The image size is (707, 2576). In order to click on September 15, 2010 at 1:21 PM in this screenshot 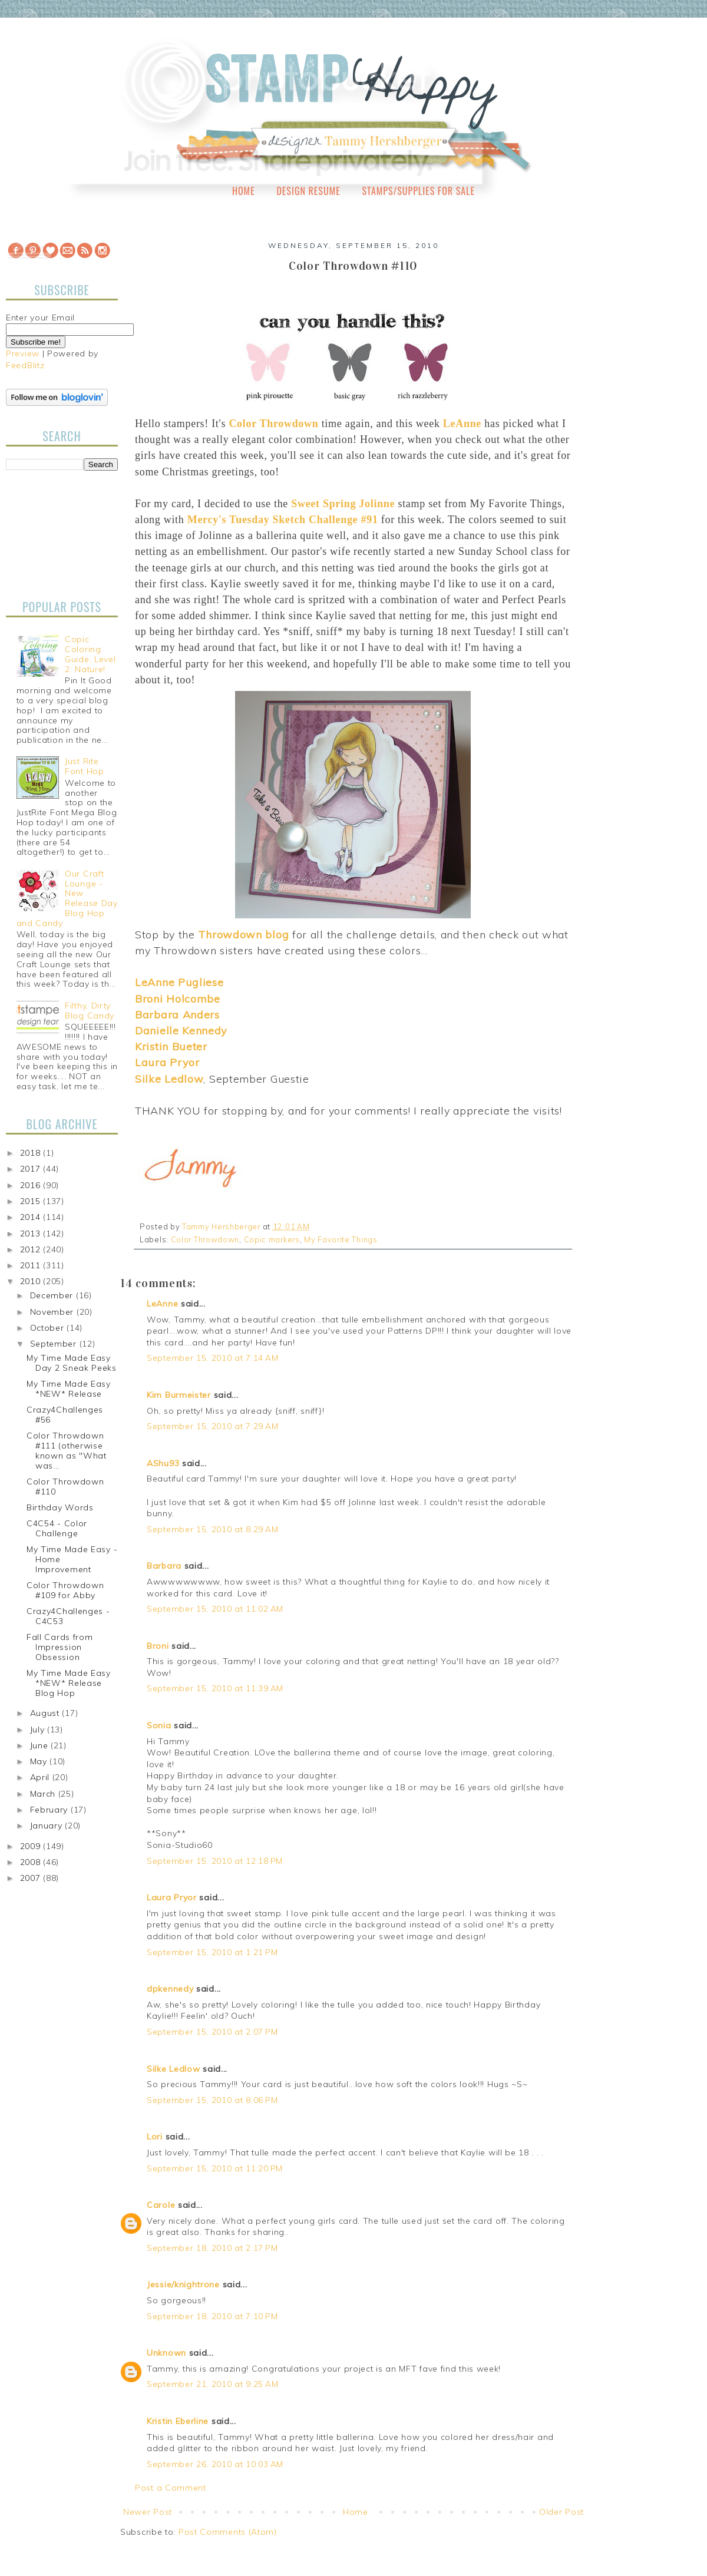, I will do `click(212, 1952)`.